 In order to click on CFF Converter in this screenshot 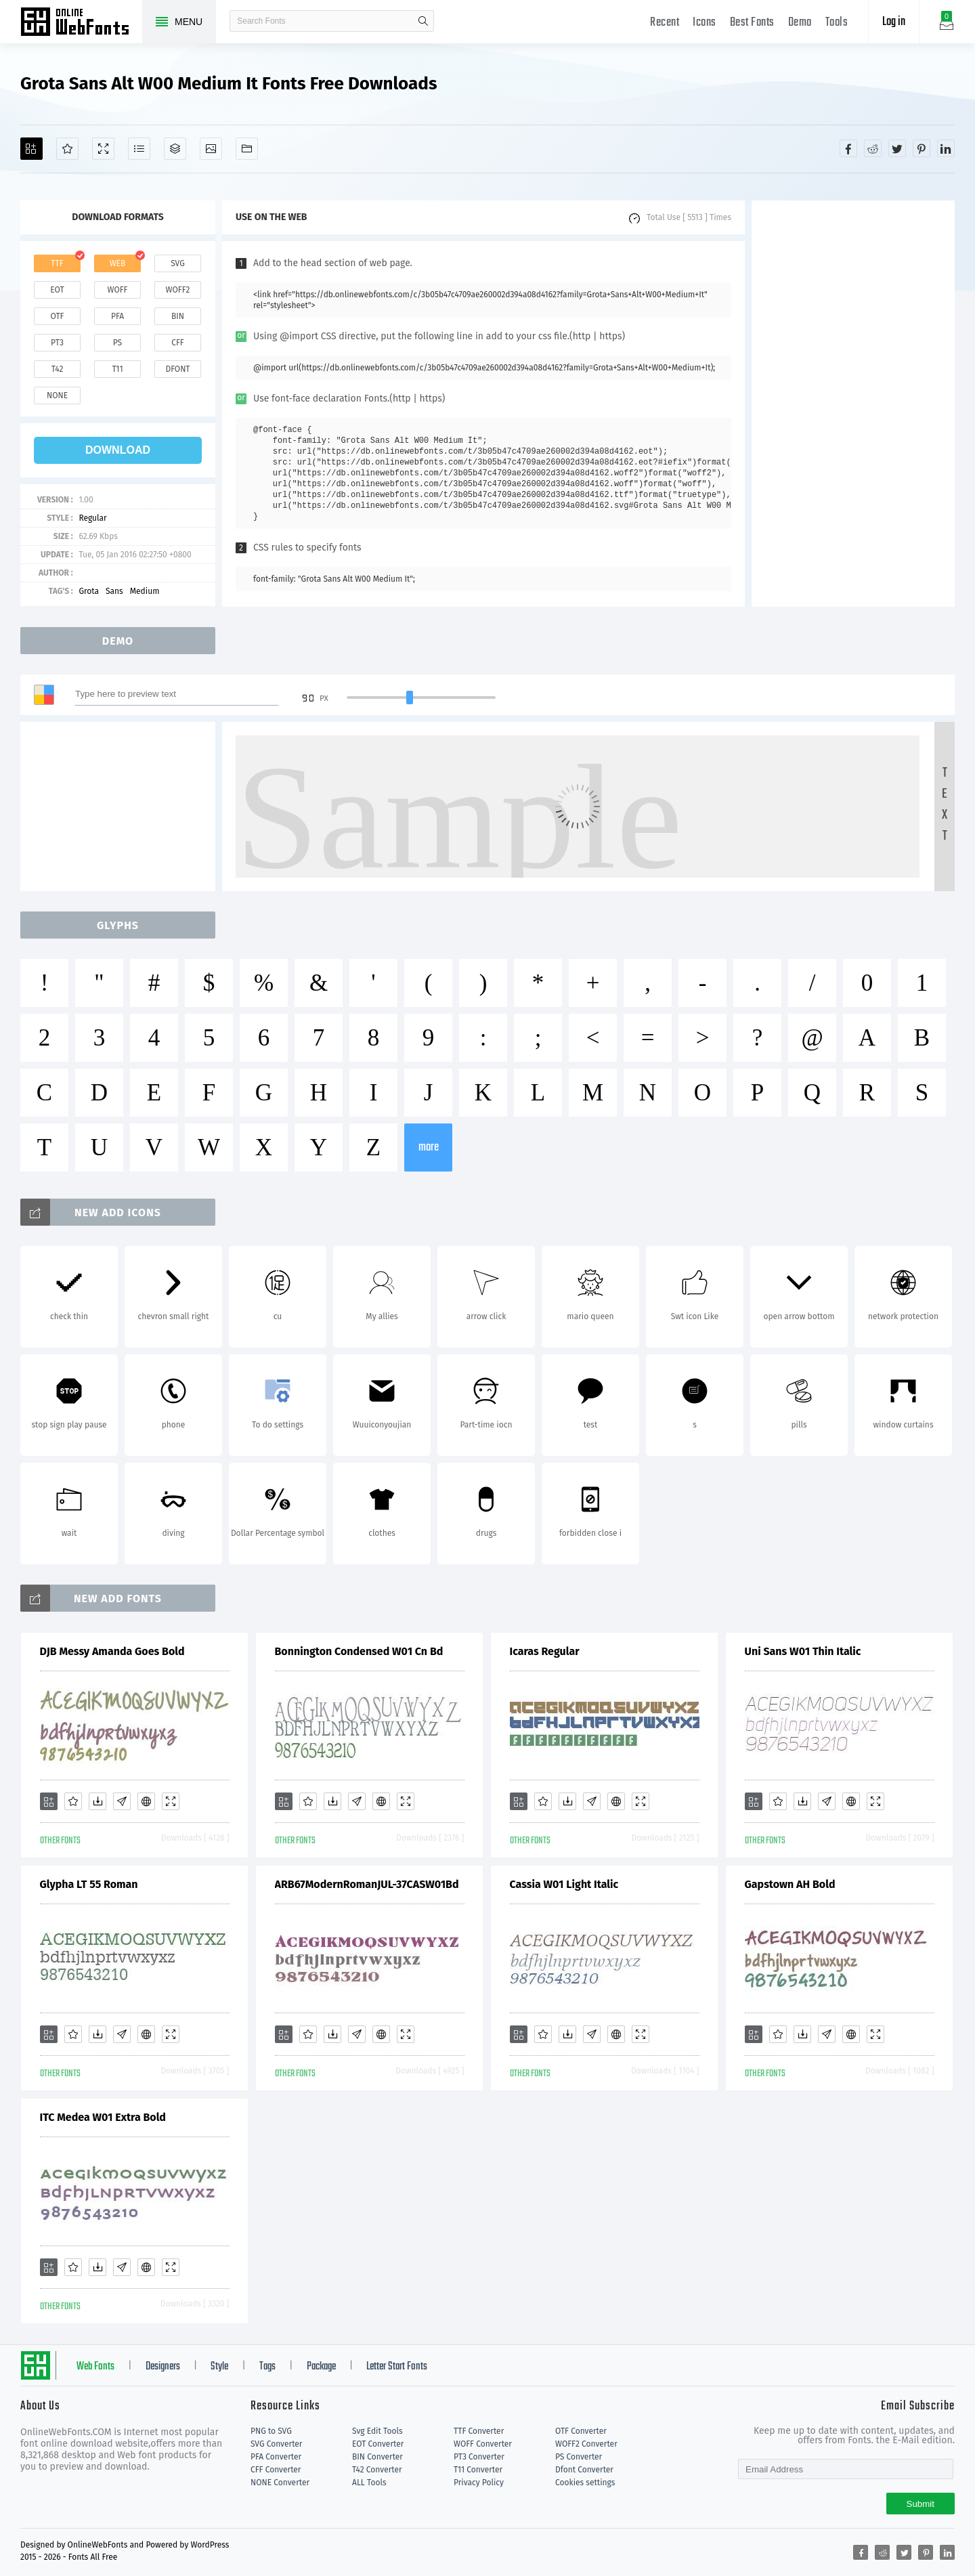, I will do `click(276, 2469)`.